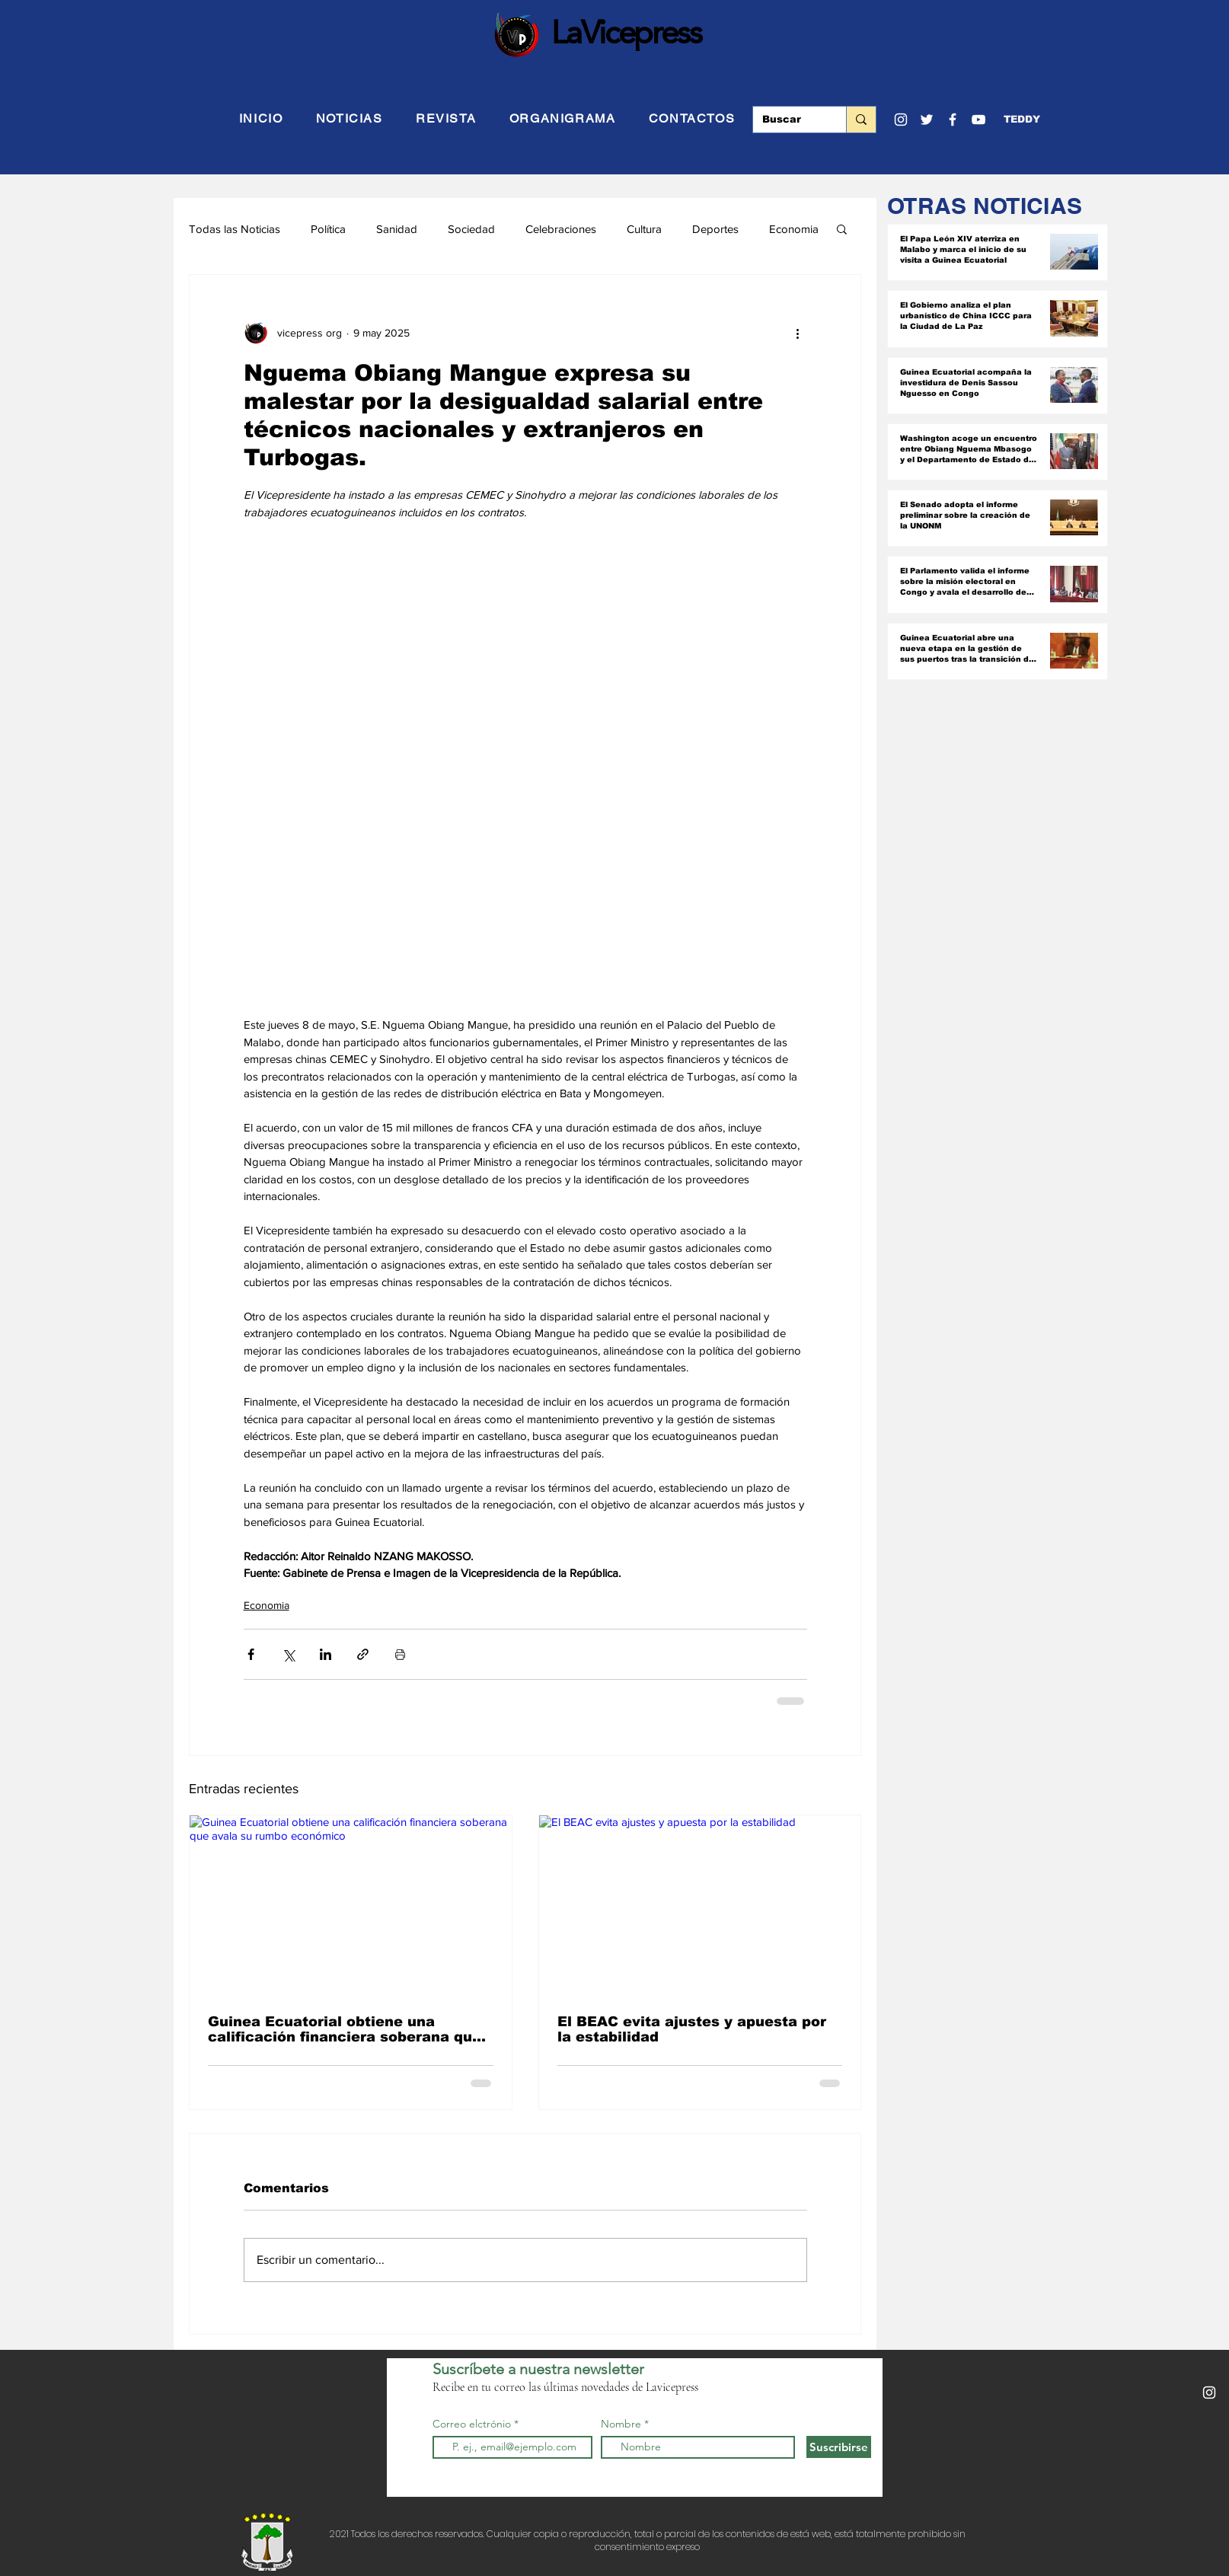  Describe the element at coordinates (351, 1906) in the screenshot. I see `[Guinea Ecuatorial obtiene una calificación financiera soberana que avala su rumbo económico]` at that location.